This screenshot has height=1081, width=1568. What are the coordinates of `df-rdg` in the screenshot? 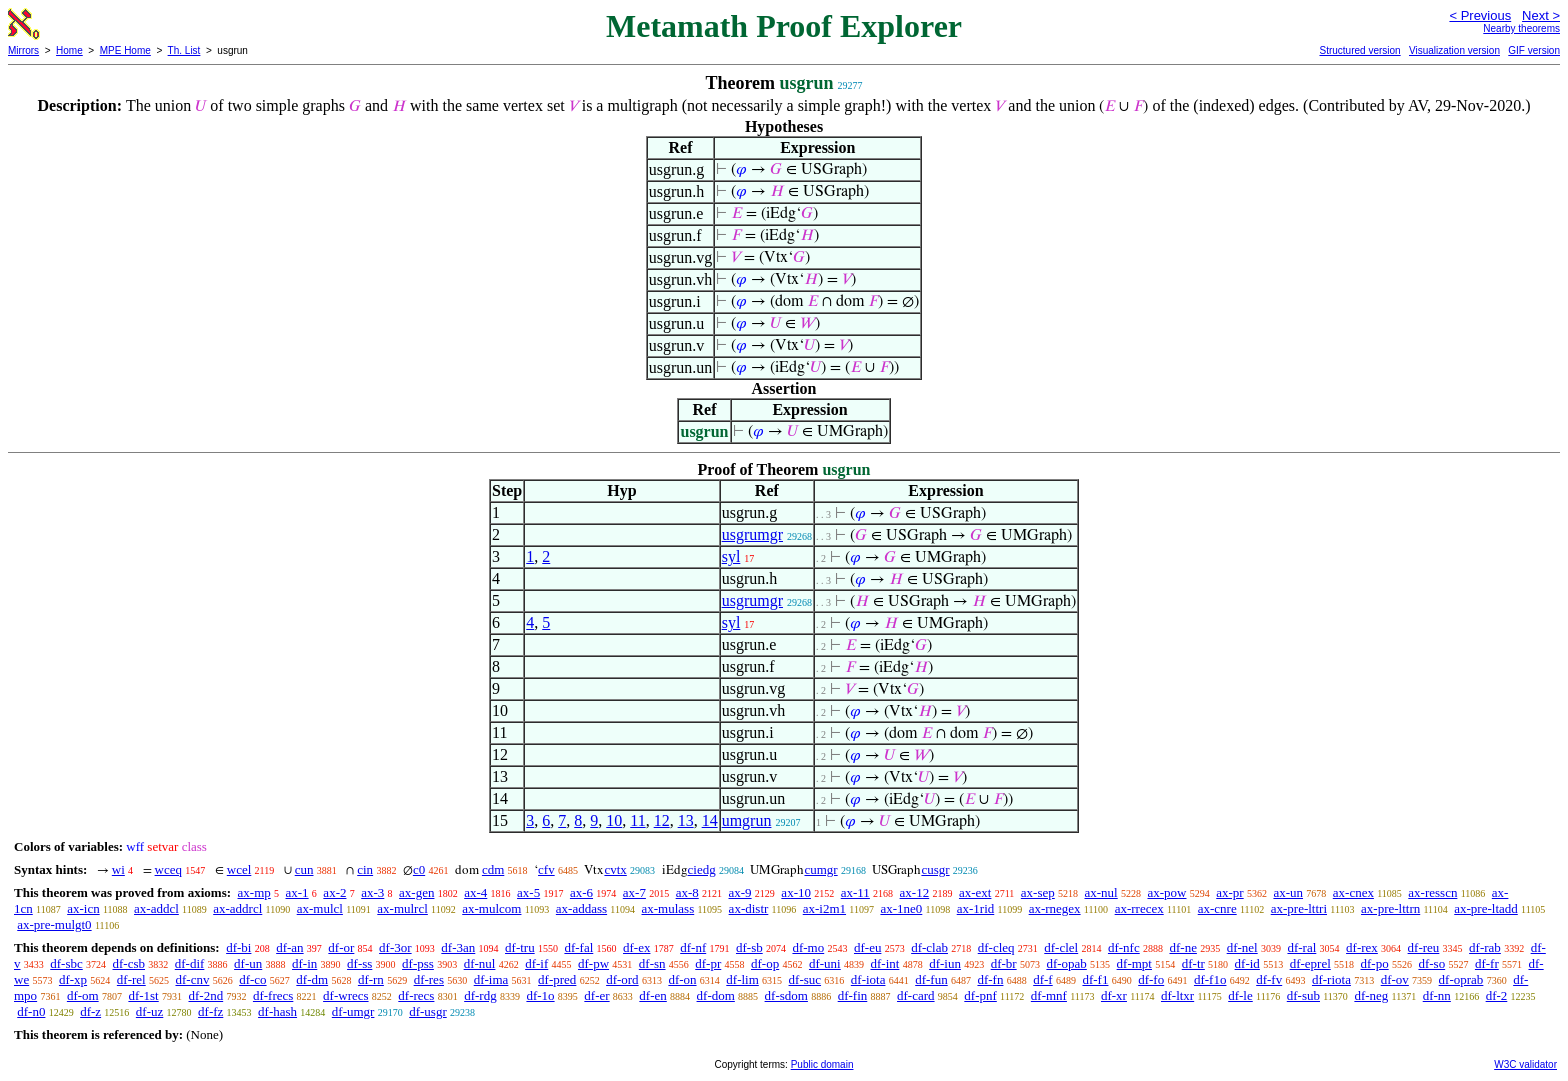 It's located at (480, 995).